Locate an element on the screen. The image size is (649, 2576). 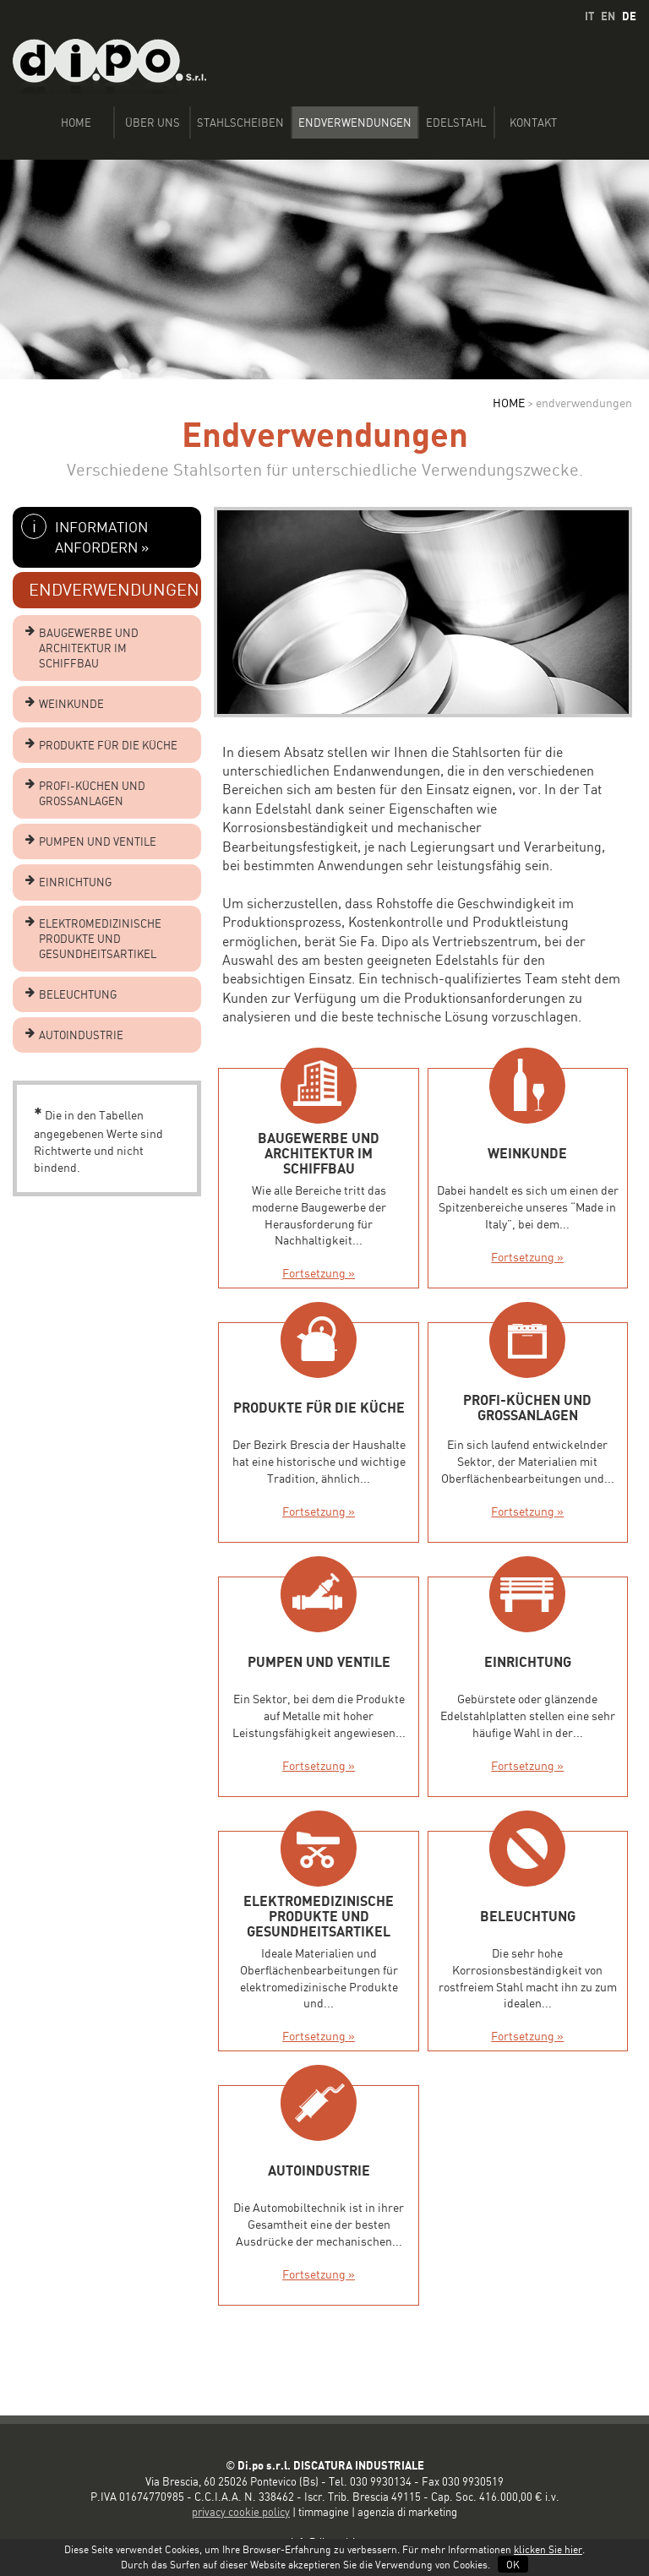
klicken Sie hier is located at coordinates (548, 2549).